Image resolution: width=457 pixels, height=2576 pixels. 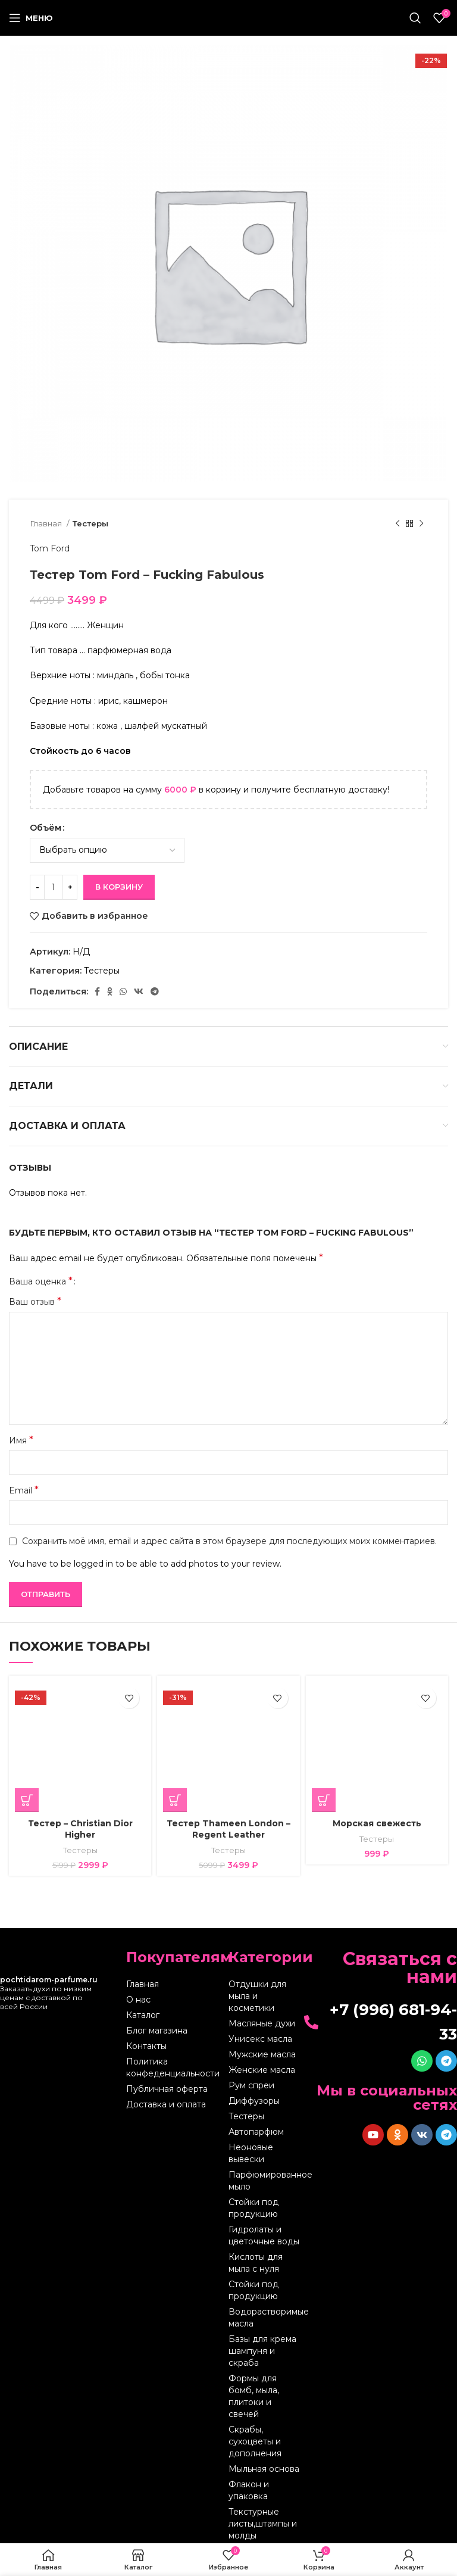 I want to click on В корзину, so click(x=119, y=886).